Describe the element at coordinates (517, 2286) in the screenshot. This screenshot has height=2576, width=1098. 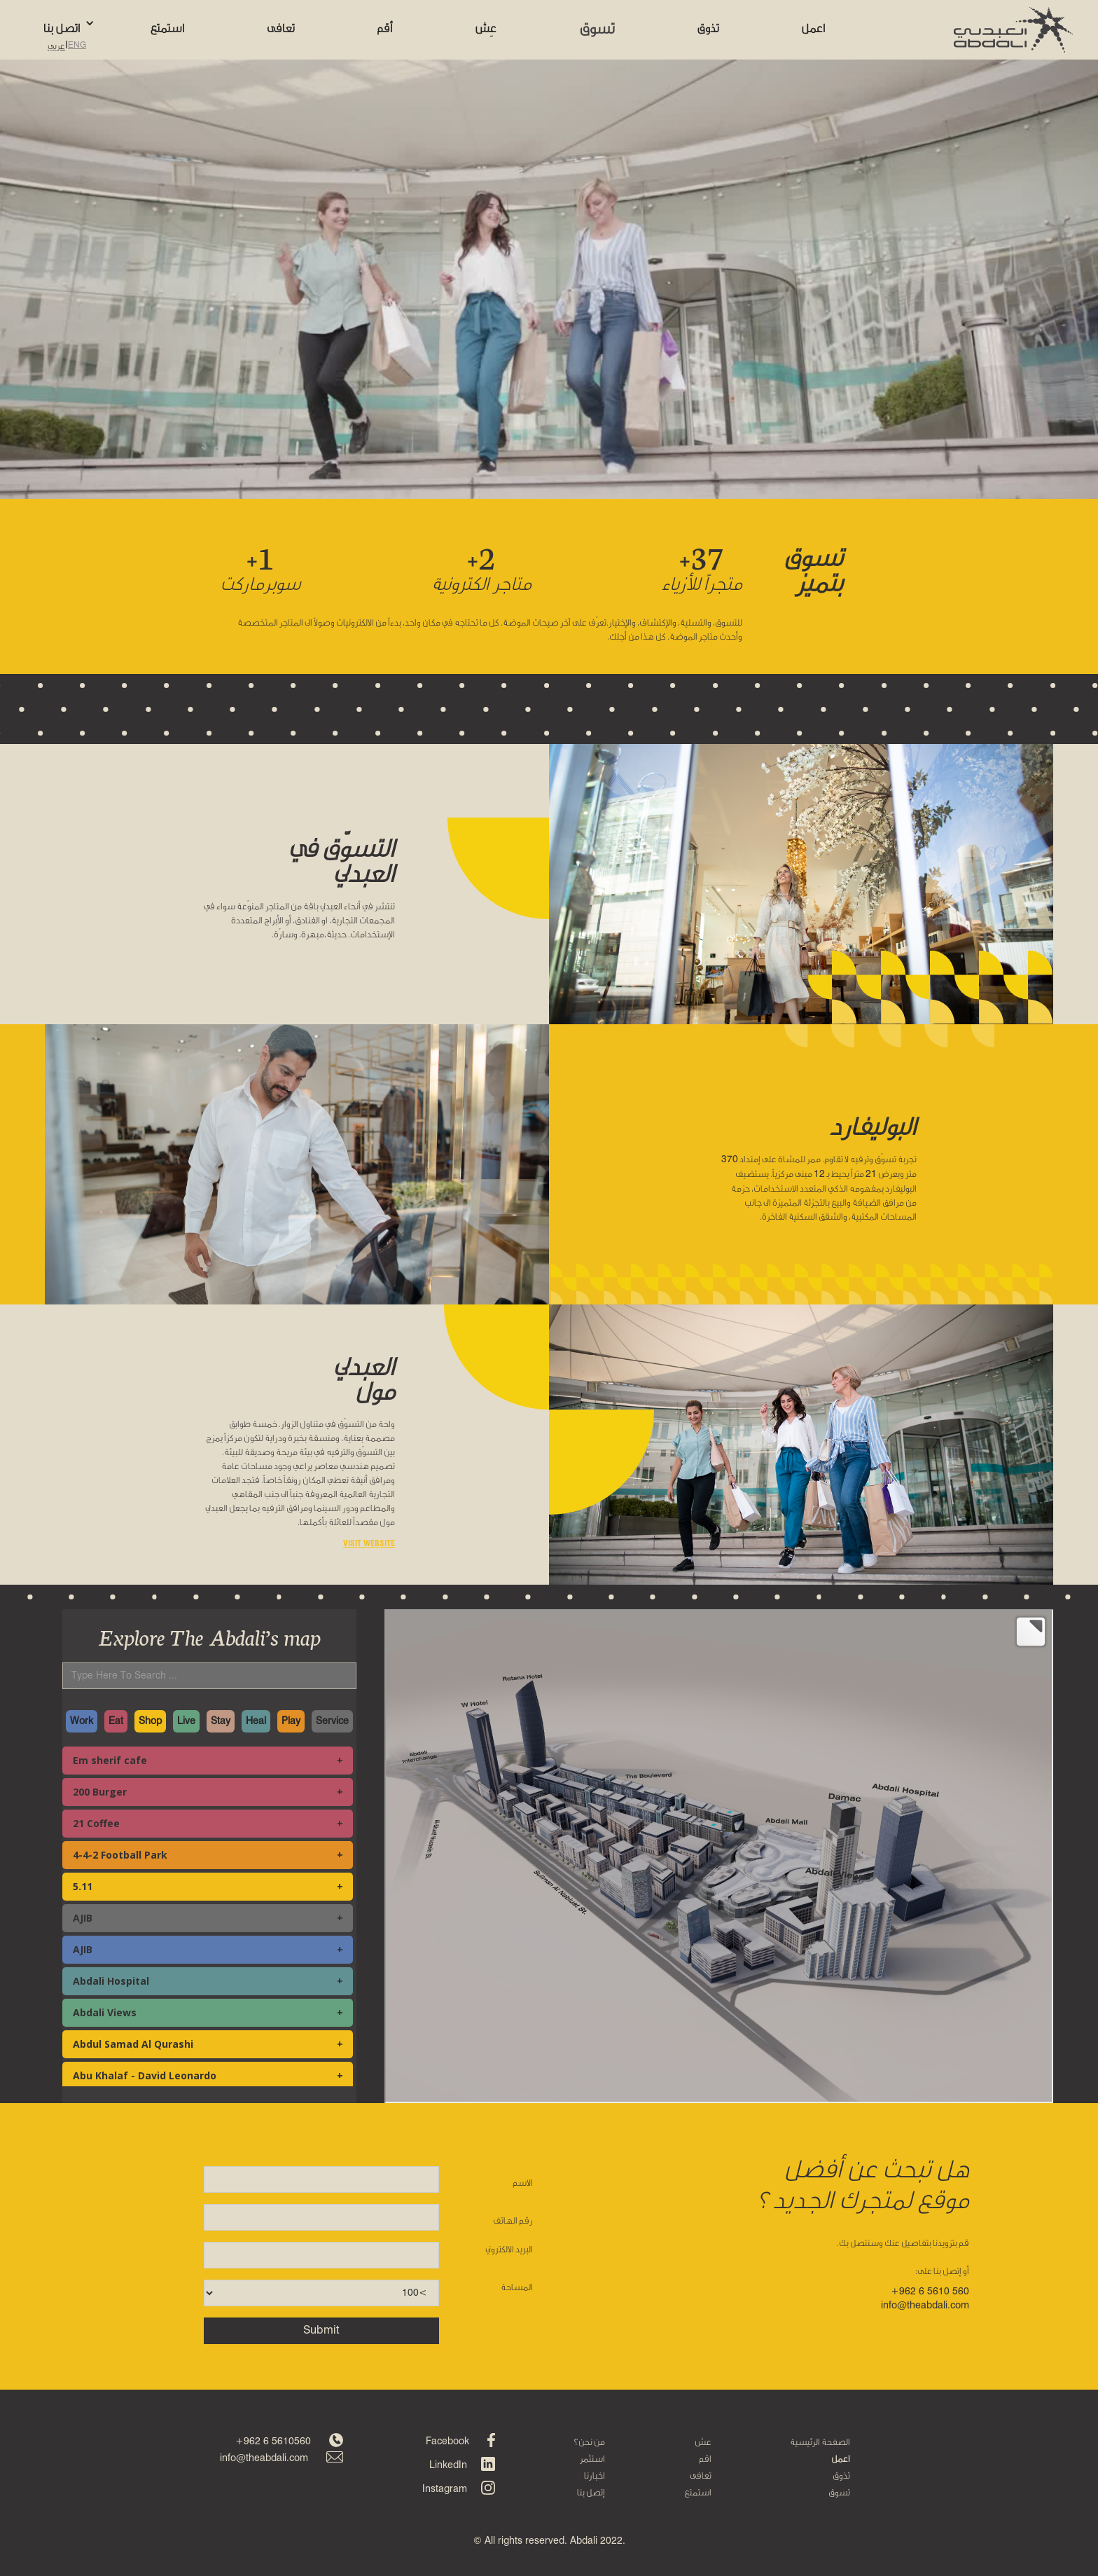
I see `المساحة` at that location.